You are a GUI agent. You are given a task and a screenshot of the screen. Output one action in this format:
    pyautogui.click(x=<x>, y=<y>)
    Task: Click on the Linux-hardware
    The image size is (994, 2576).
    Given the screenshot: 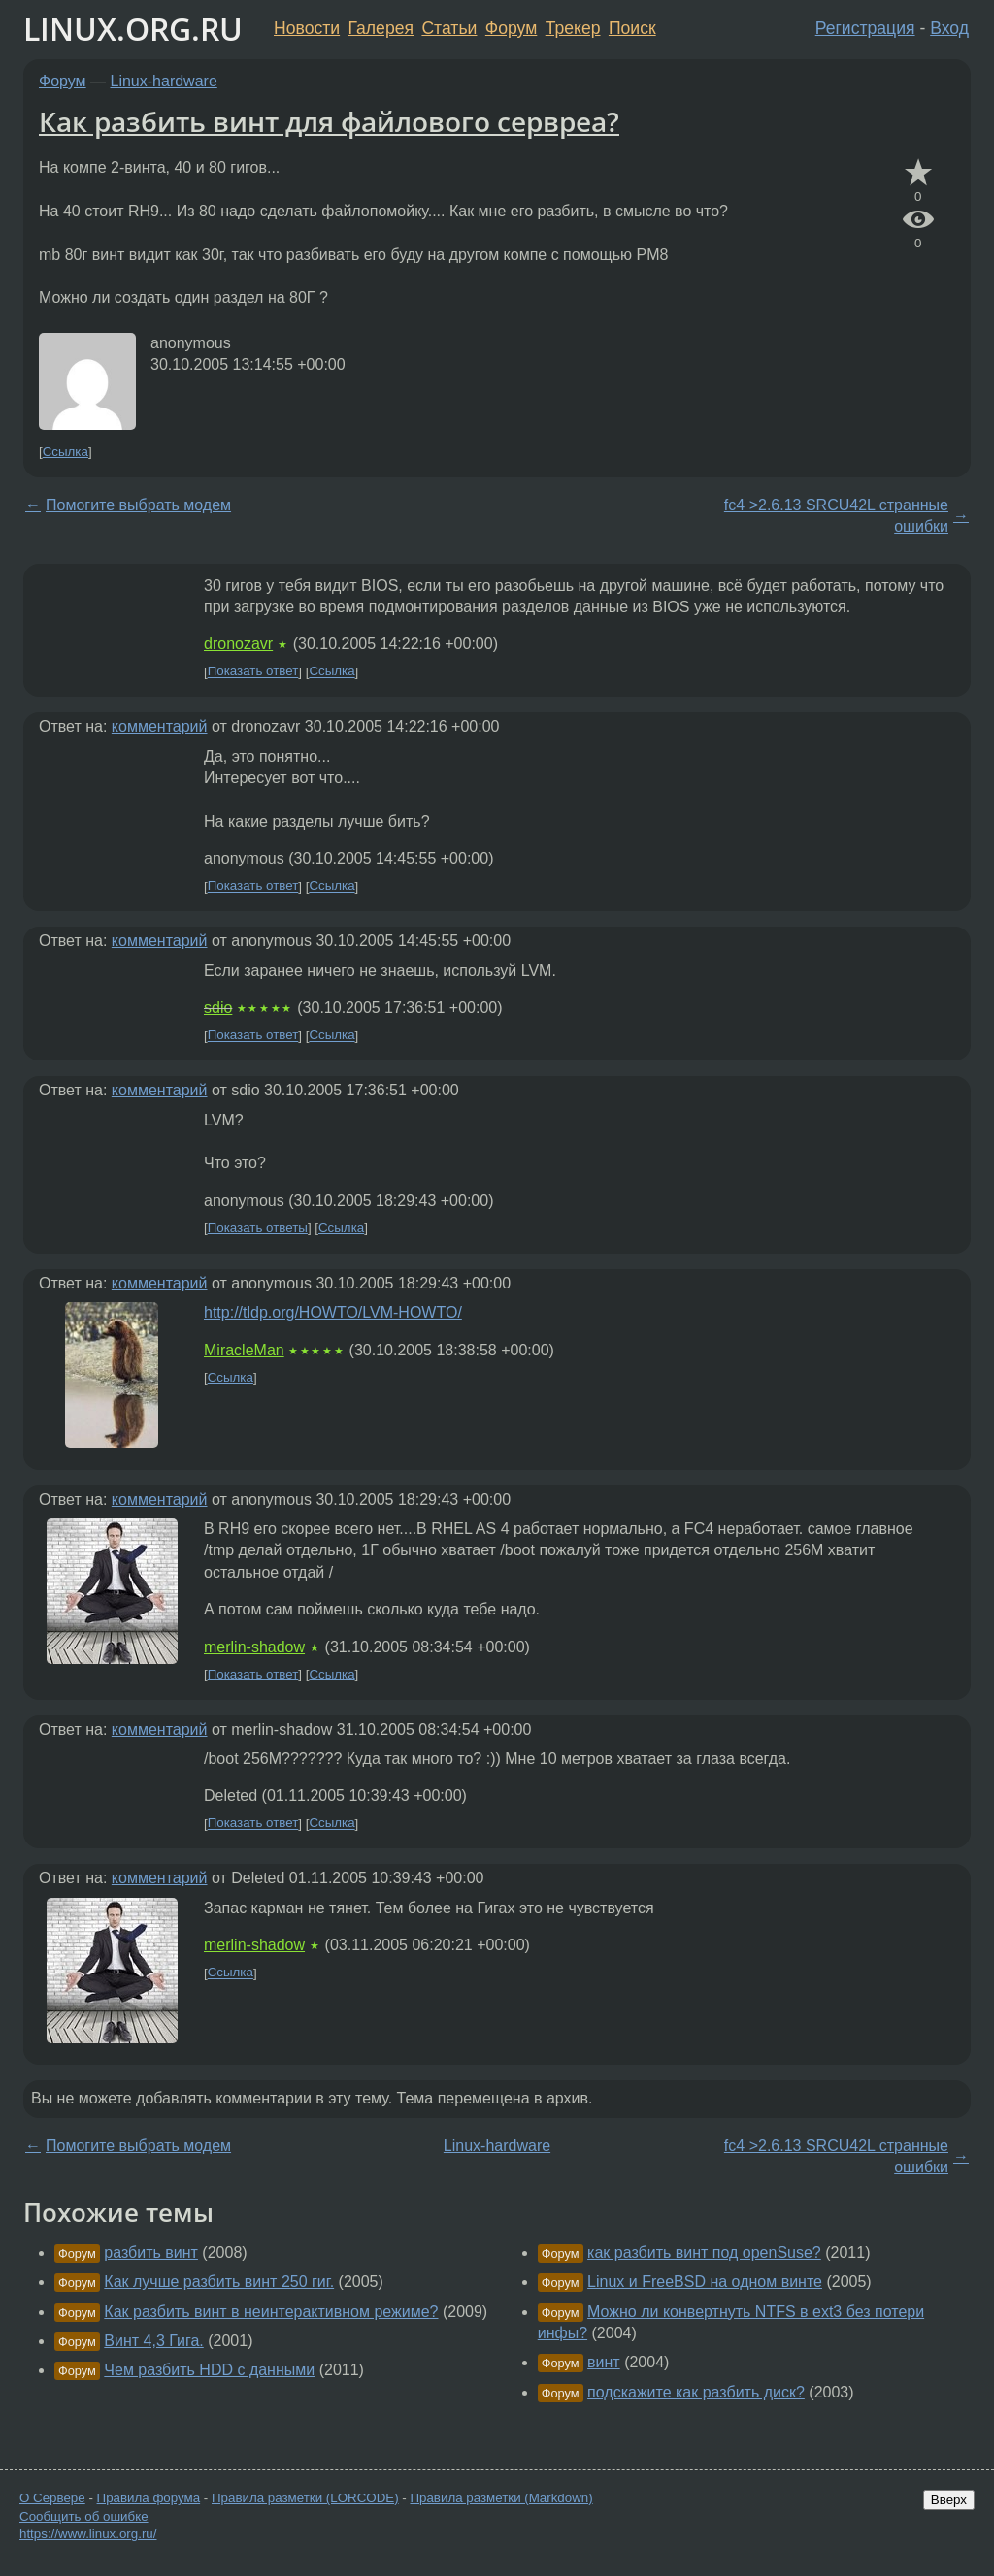 What is the action you would take?
    pyautogui.click(x=164, y=81)
    